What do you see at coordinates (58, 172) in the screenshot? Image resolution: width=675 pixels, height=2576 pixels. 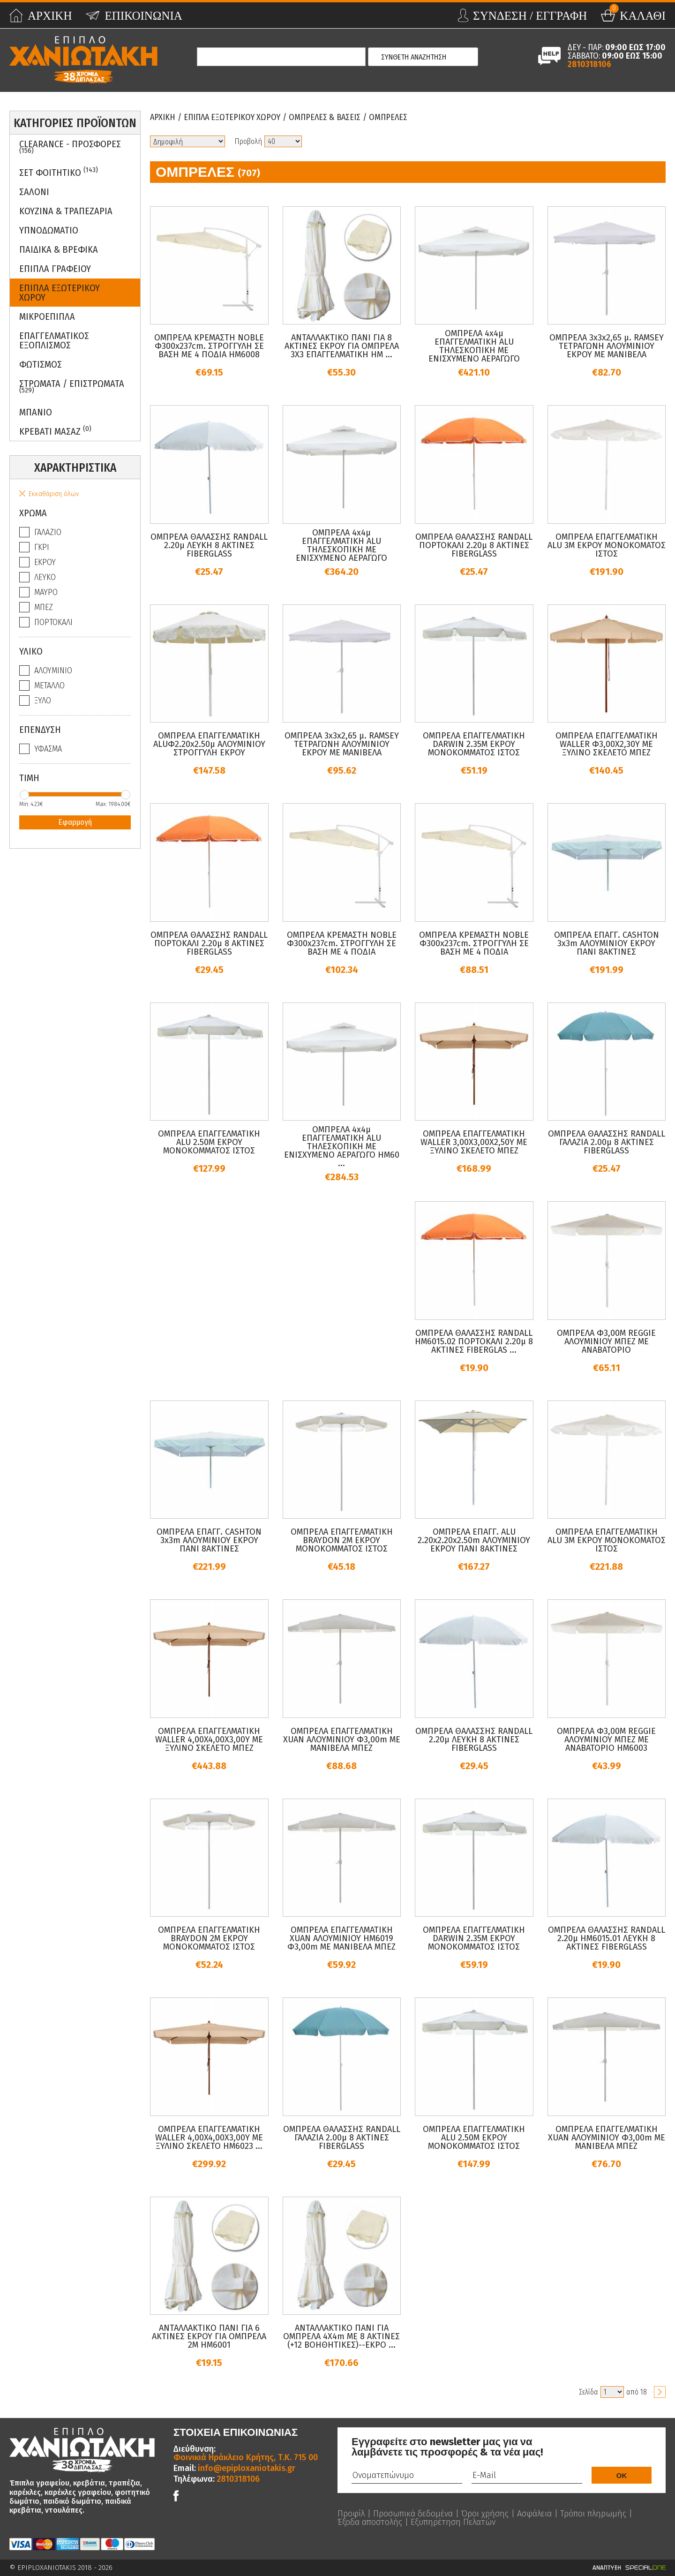 I see `ΣΕΤ ΦΟΙΤΗΤΙΚΟ` at bounding box center [58, 172].